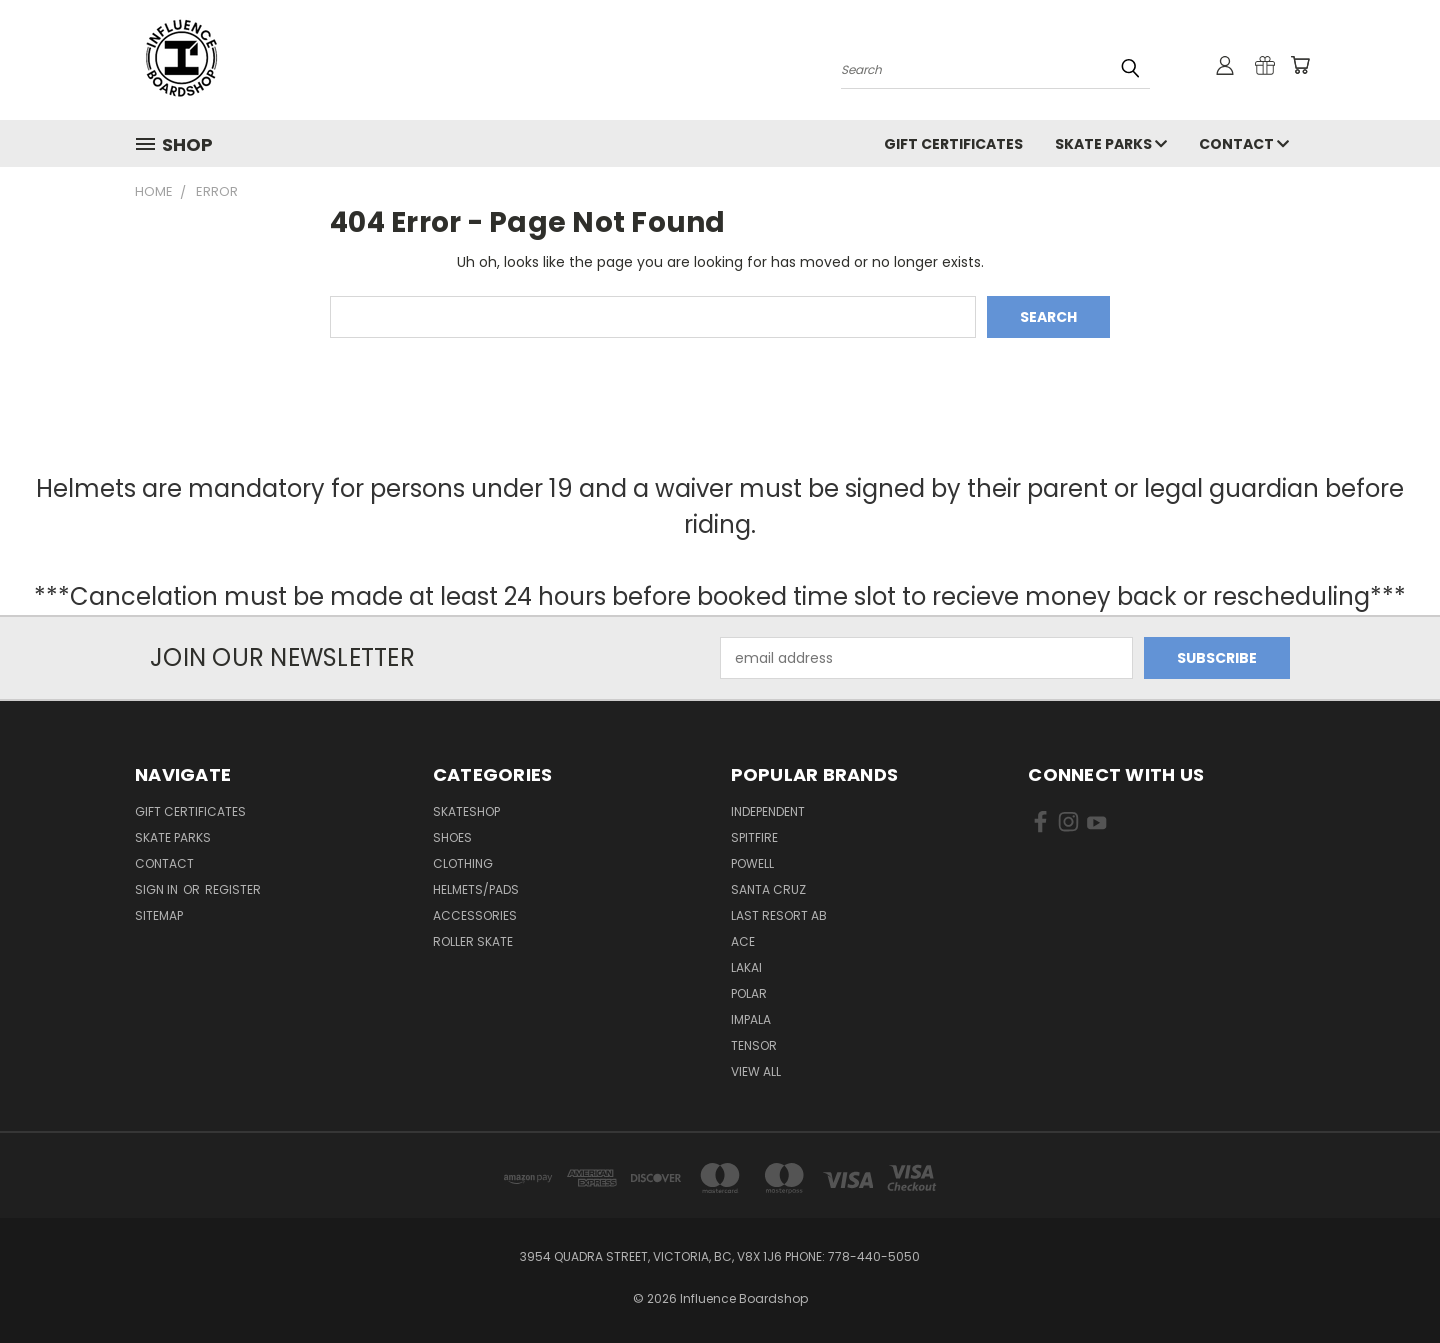 The height and width of the screenshot is (1343, 1440). I want to click on Skate Parks, so click(1111, 144).